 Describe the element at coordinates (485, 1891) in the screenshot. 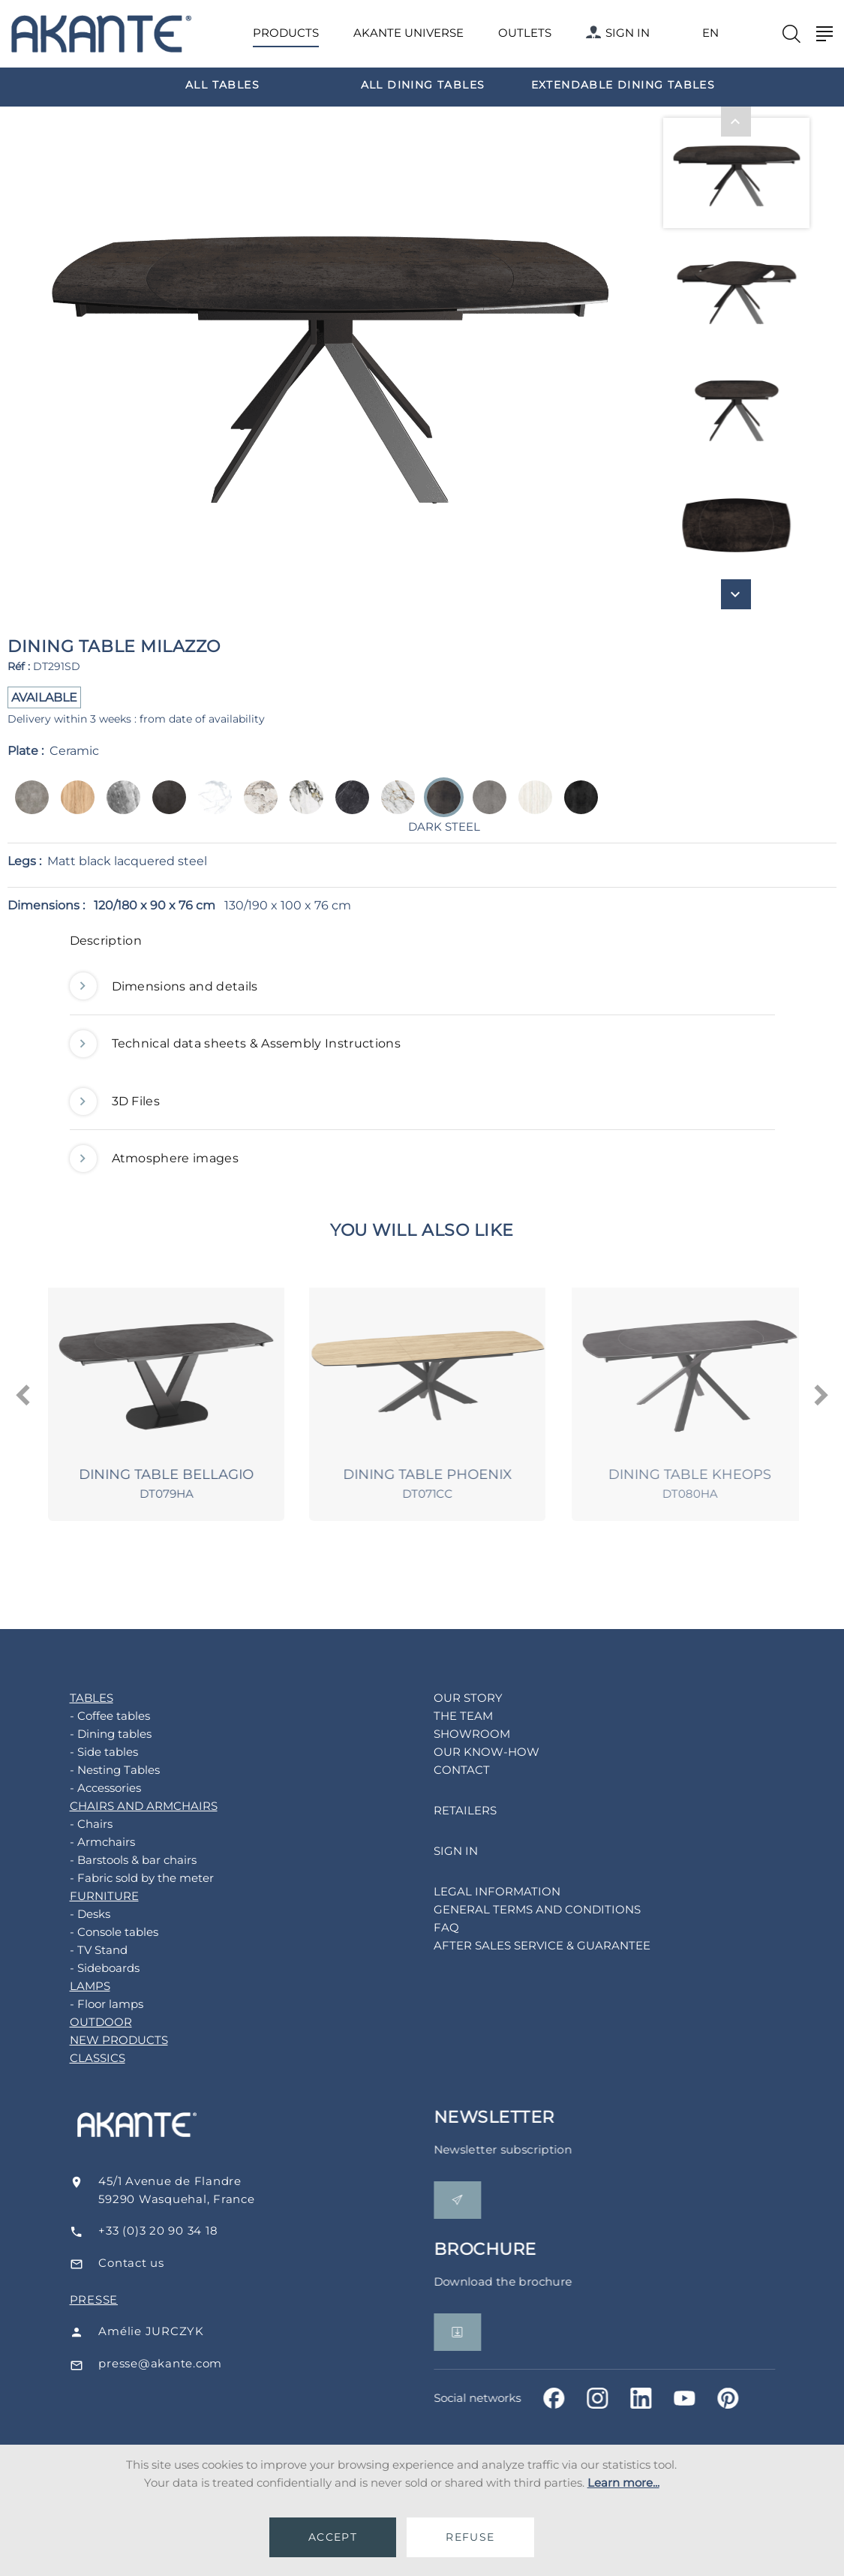

I see `LEGAL INFORMATION` at that location.